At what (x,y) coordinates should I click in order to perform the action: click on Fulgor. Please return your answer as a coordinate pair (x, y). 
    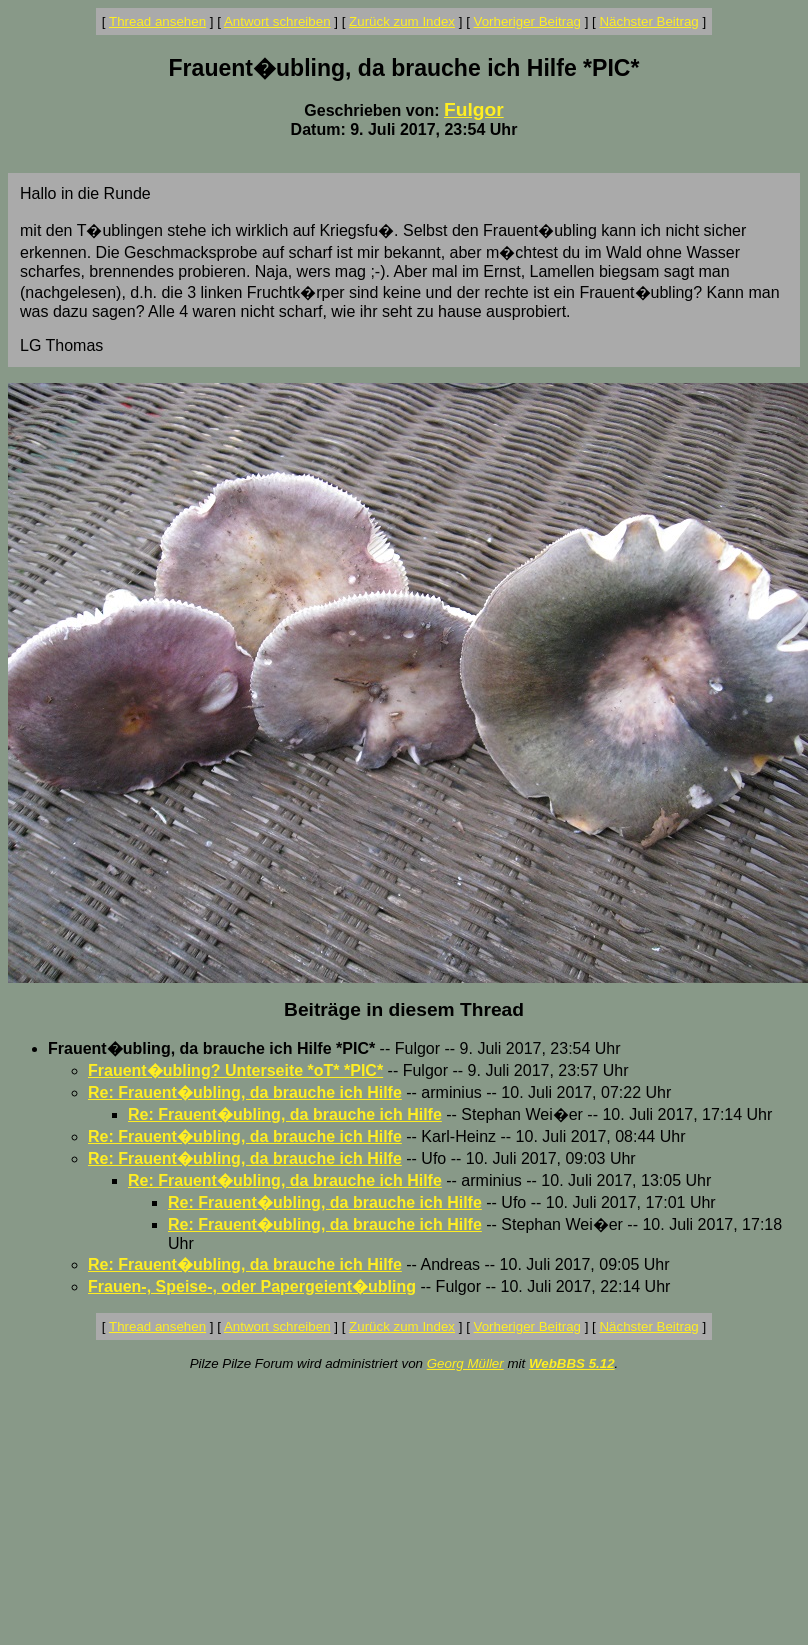
    Looking at the image, I should click on (474, 109).